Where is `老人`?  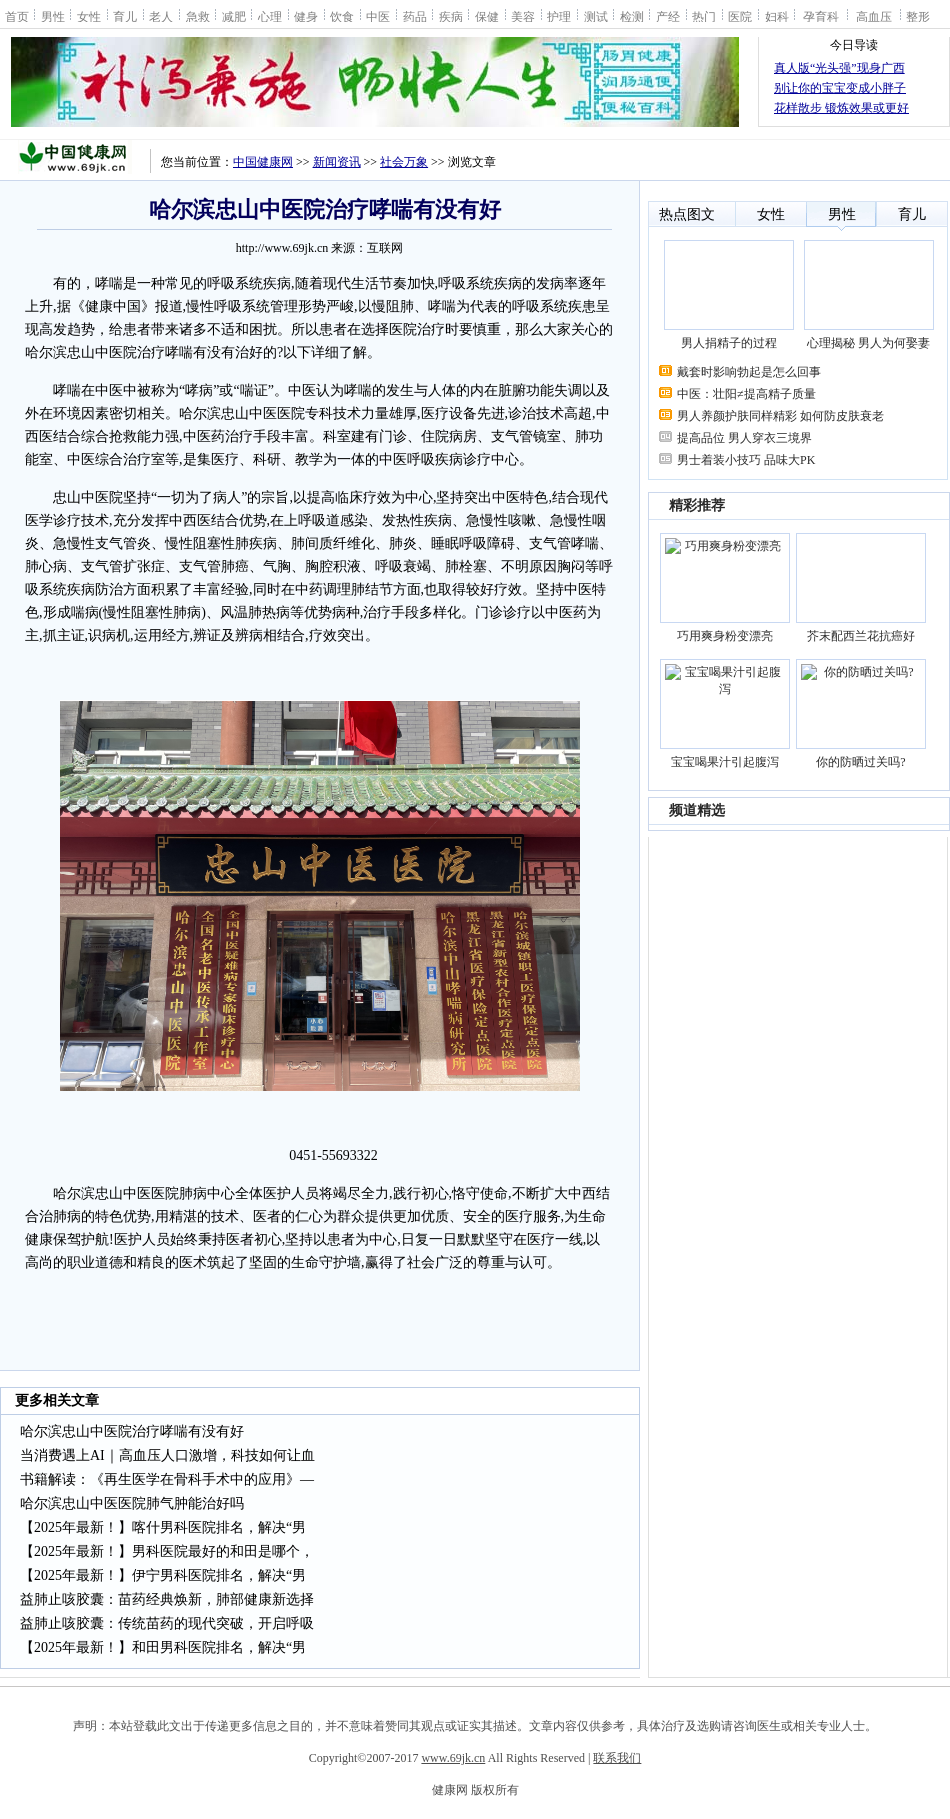 老人 is located at coordinates (161, 16).